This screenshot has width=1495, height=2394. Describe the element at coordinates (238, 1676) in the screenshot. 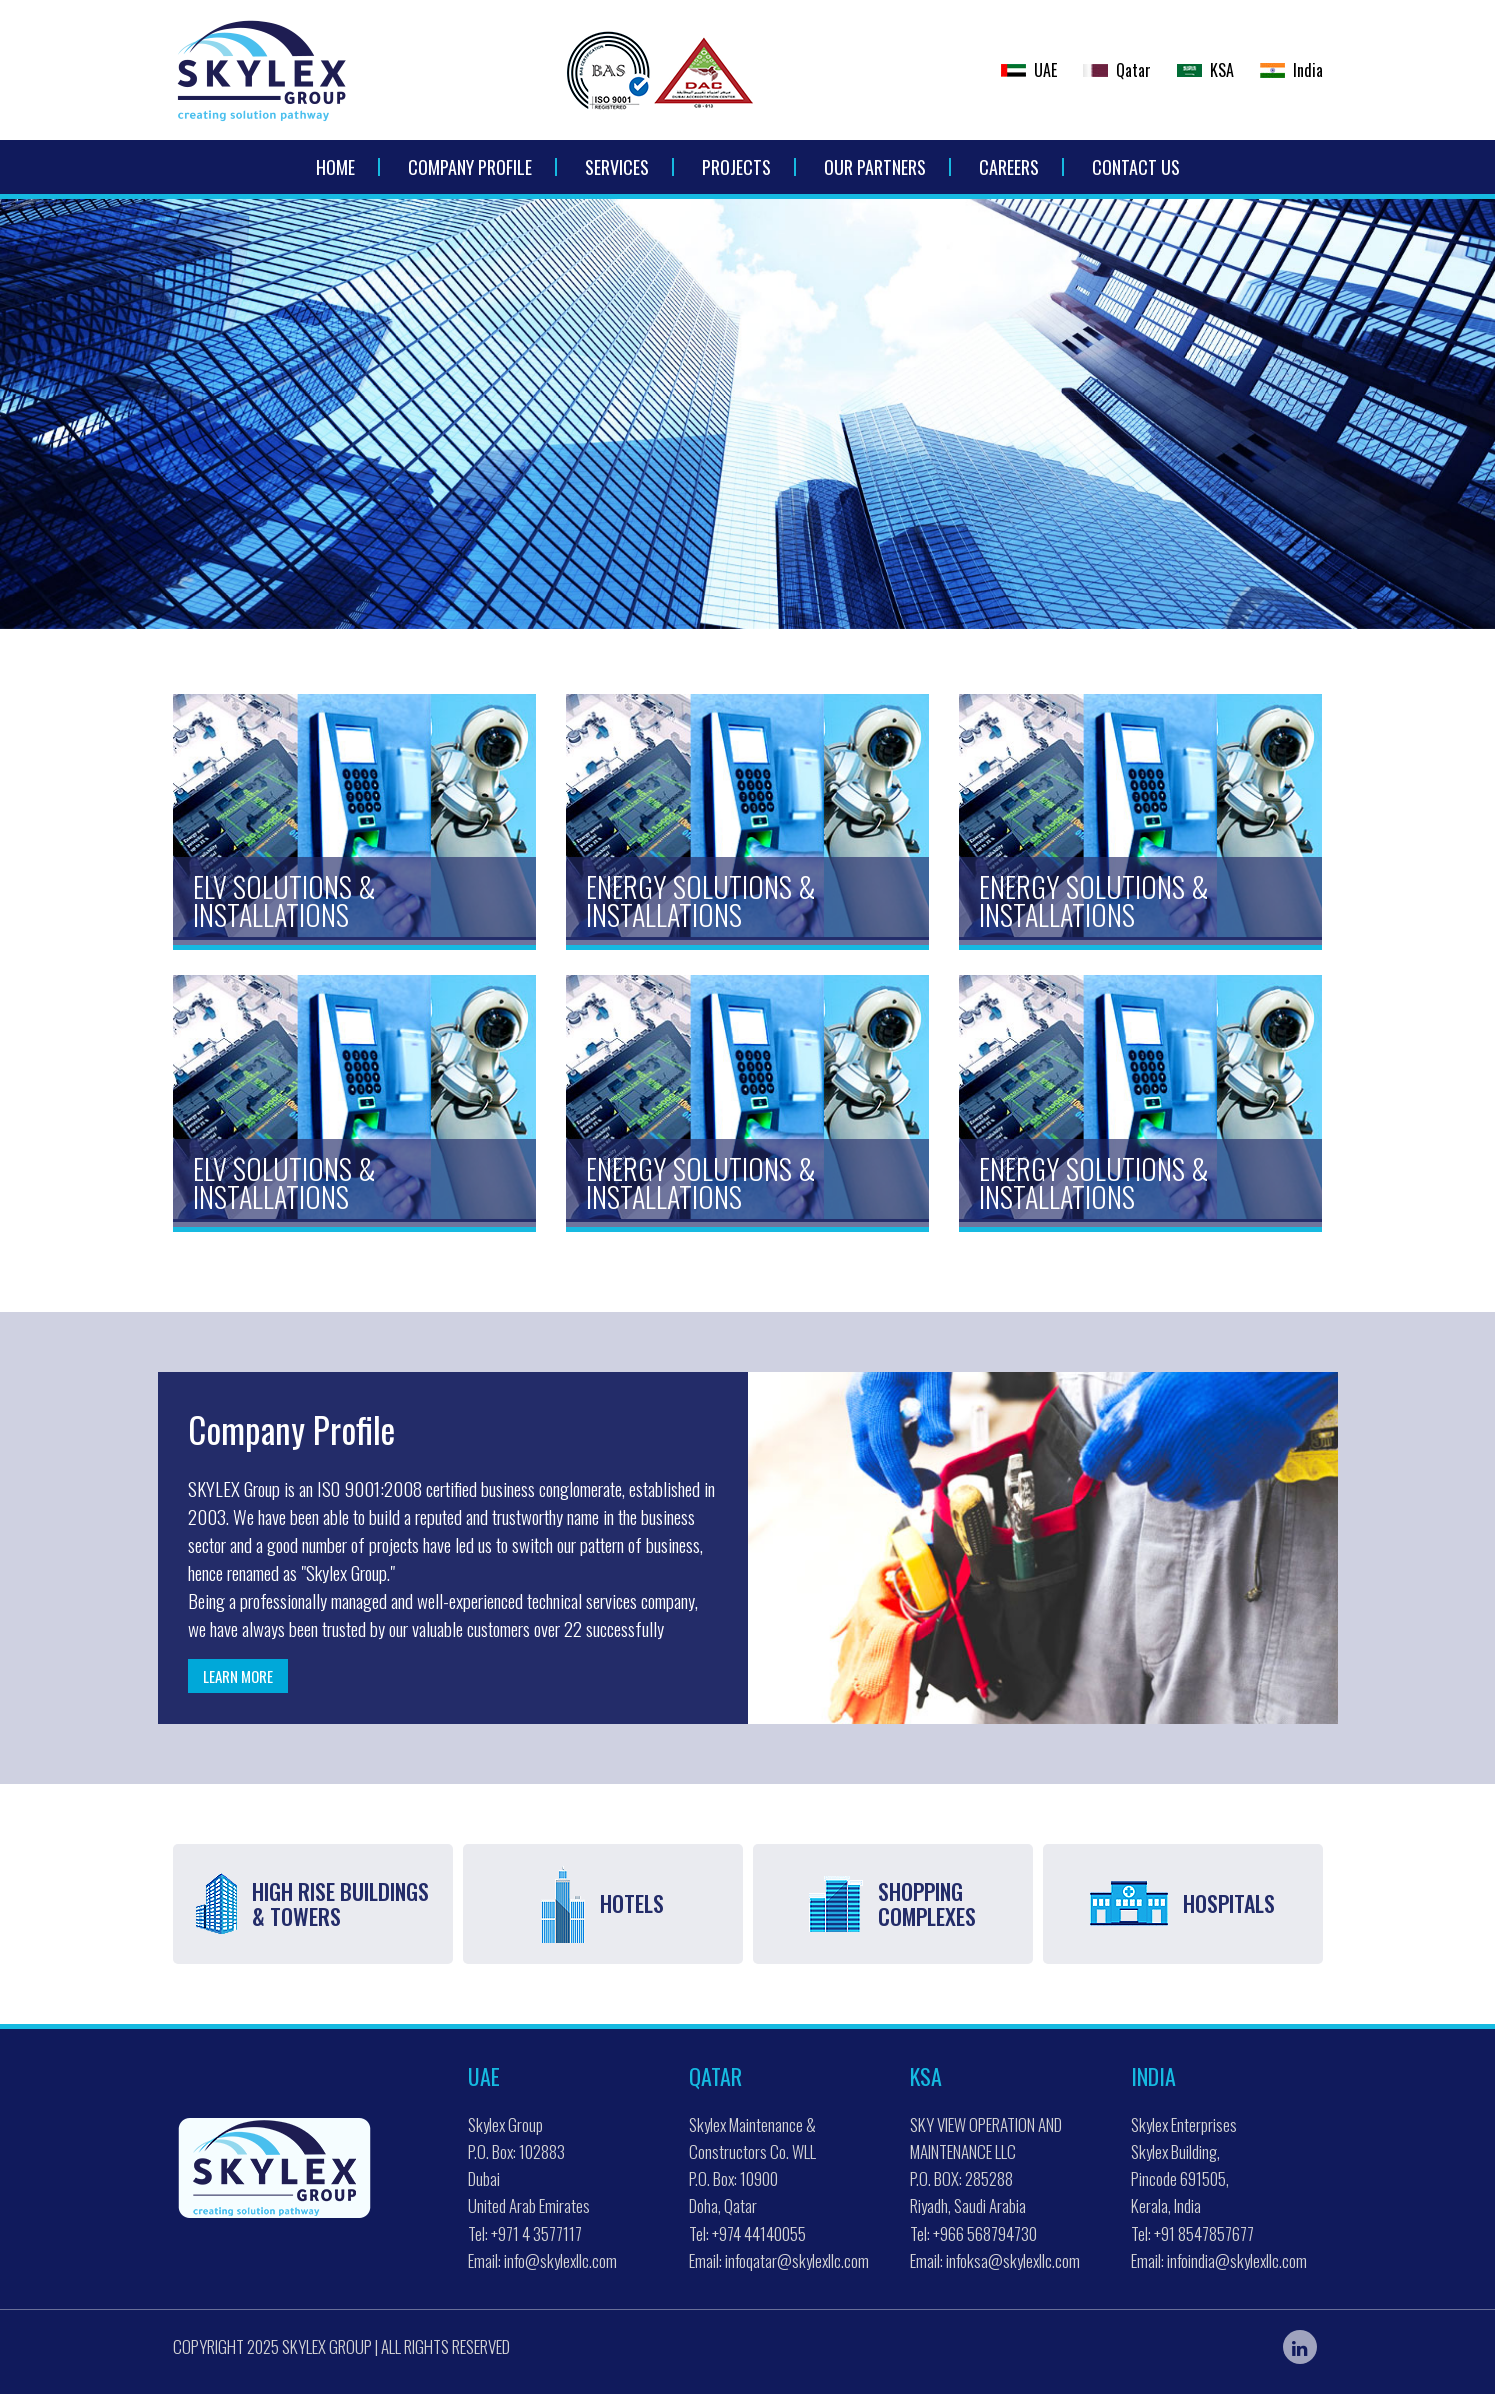

I see `Learn more` at that location.